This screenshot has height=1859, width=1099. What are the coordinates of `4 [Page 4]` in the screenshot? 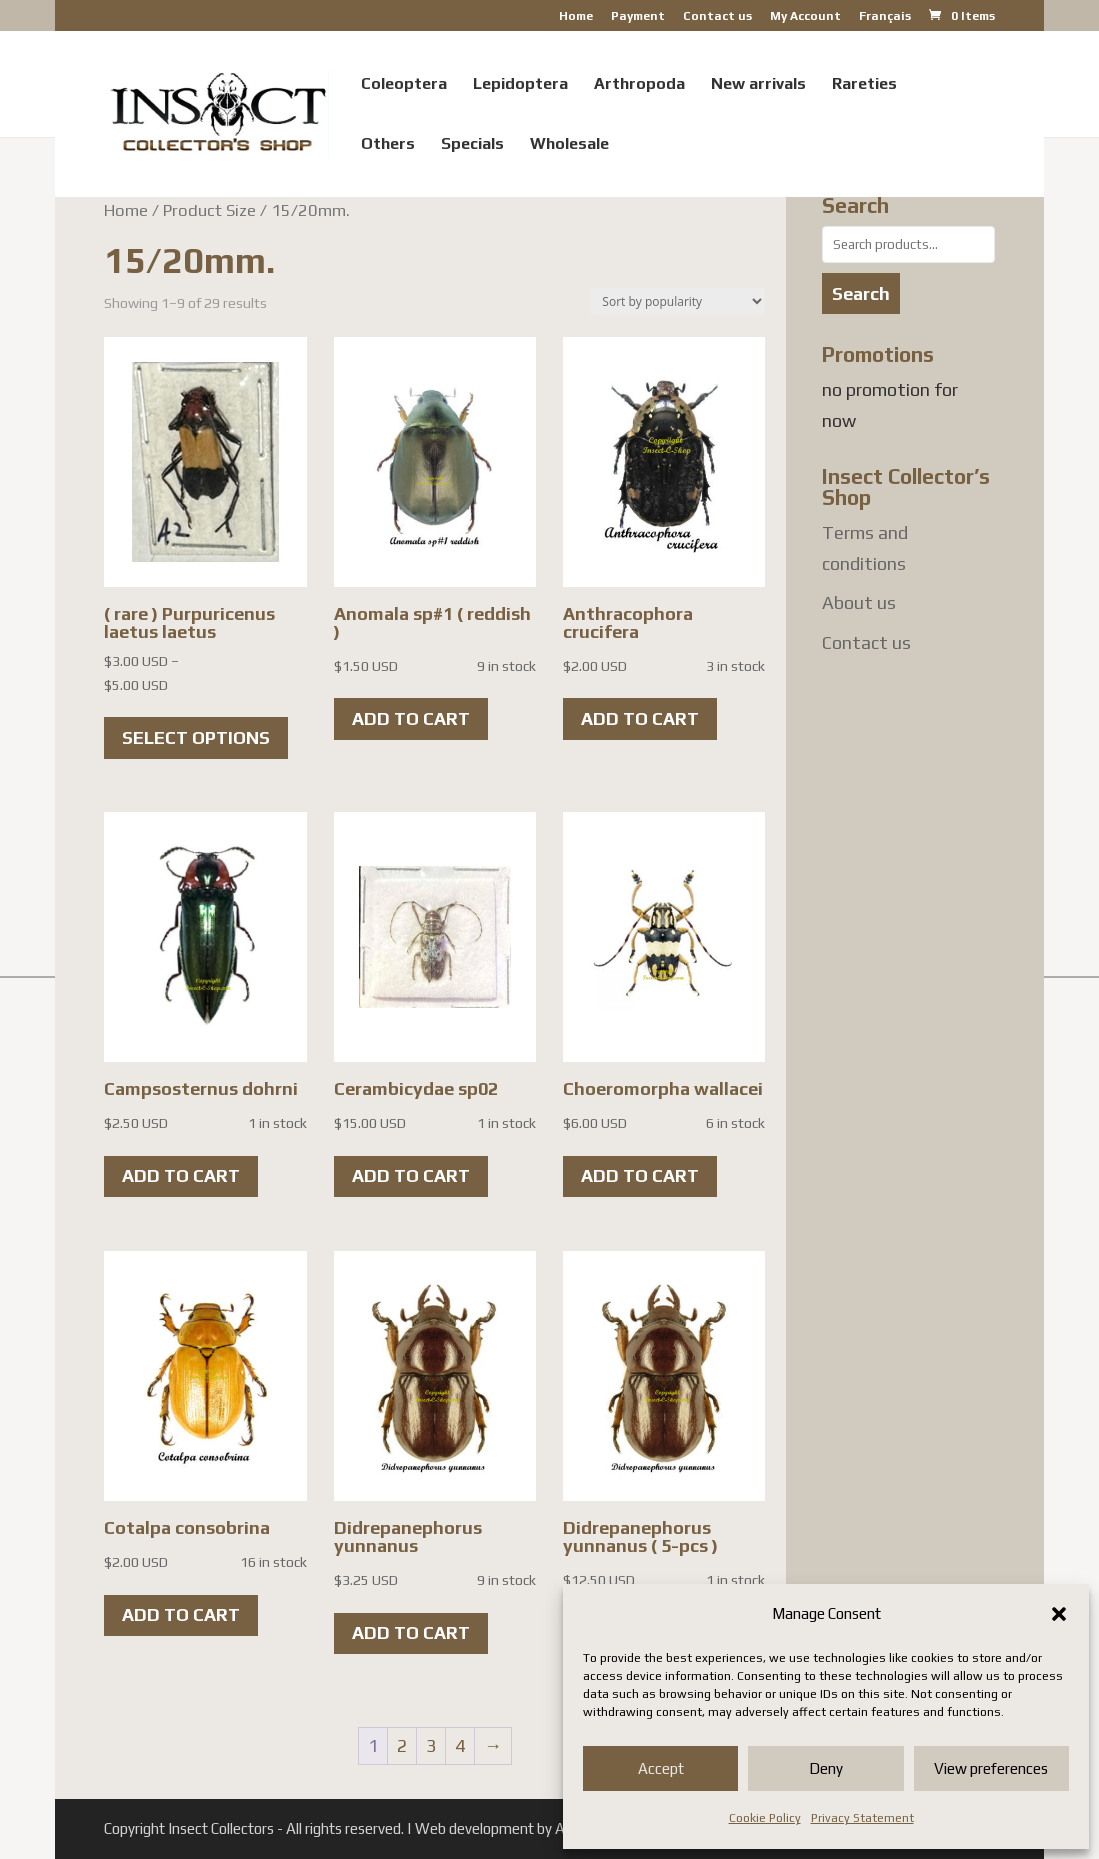 It's located at (460, 1745).